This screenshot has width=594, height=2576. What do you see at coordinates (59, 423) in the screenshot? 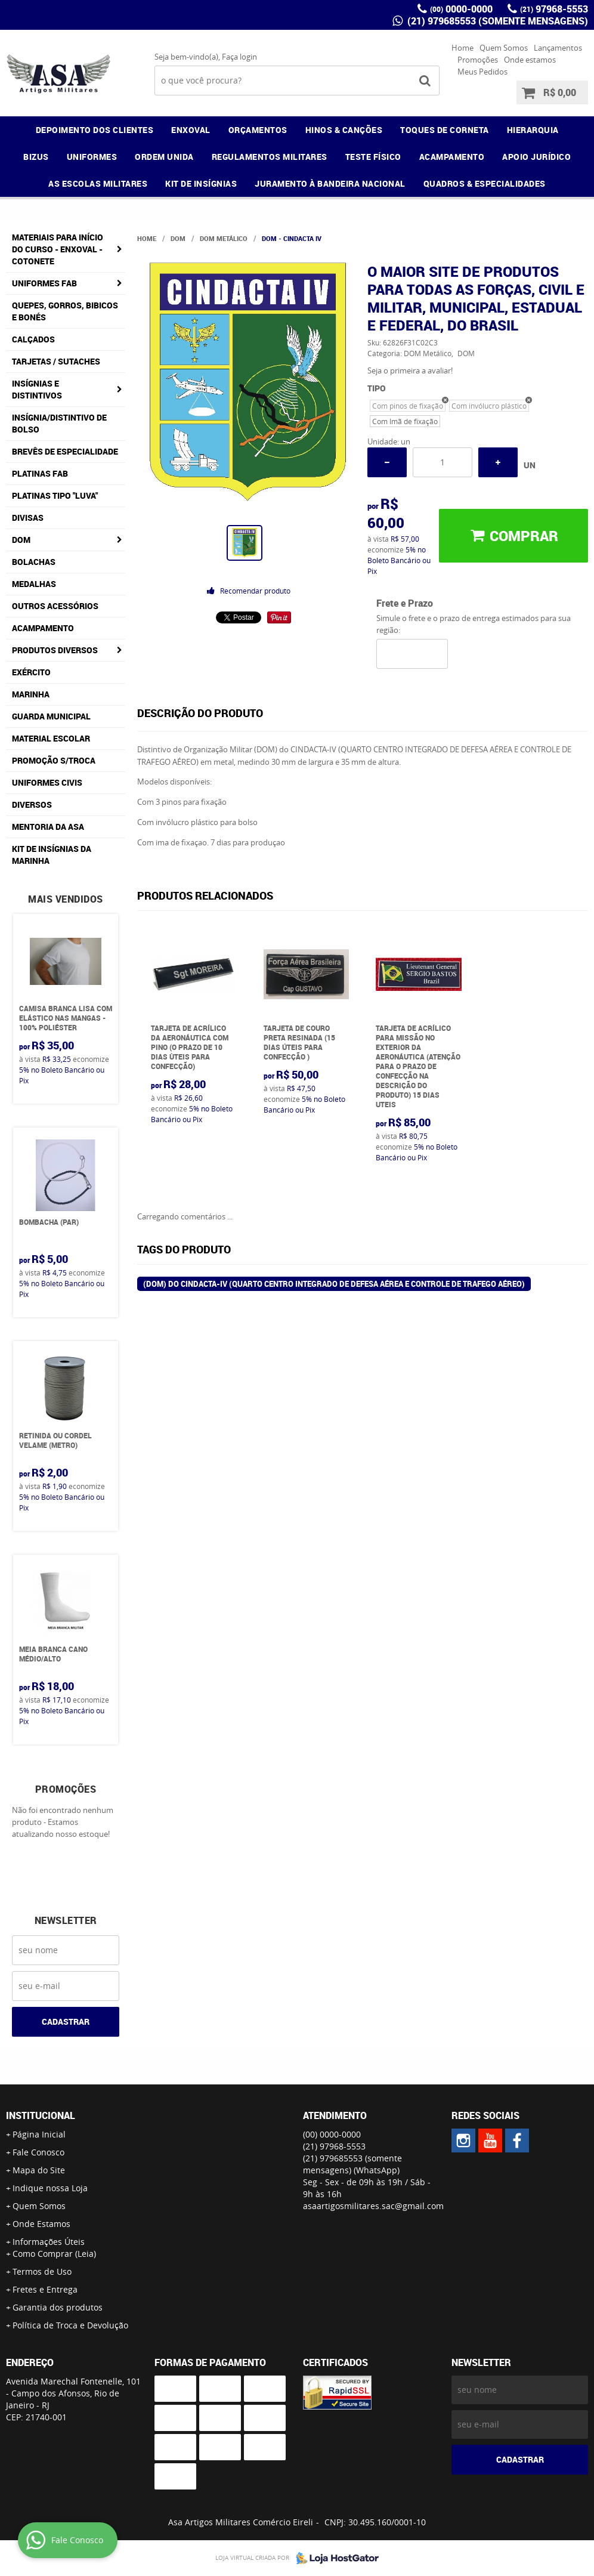
I see `Insígnia/Distintivo de Bolso` at bounding box center [59, 423].